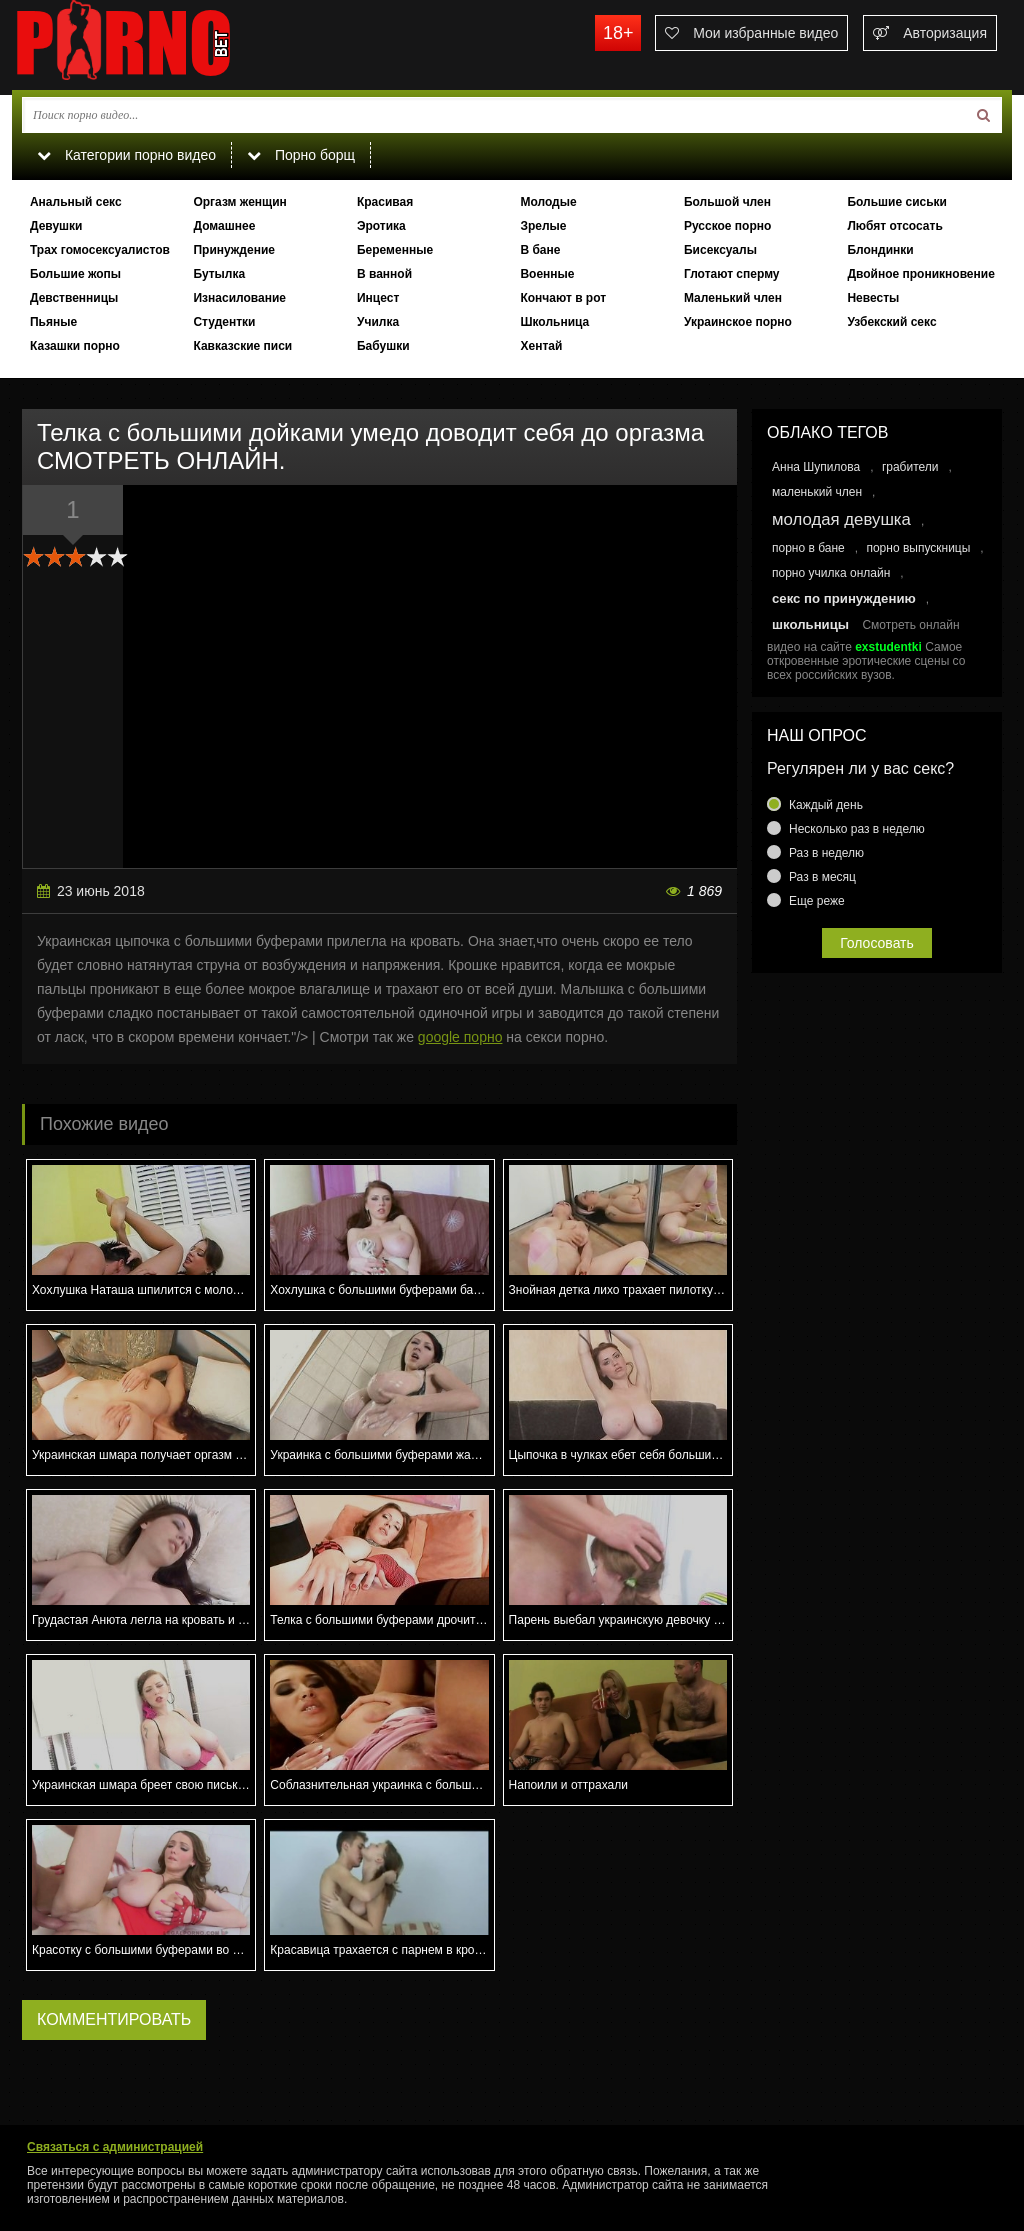 This screenshot has height=2231, width=1024. I want to click on маленький член, so click(817, 492).